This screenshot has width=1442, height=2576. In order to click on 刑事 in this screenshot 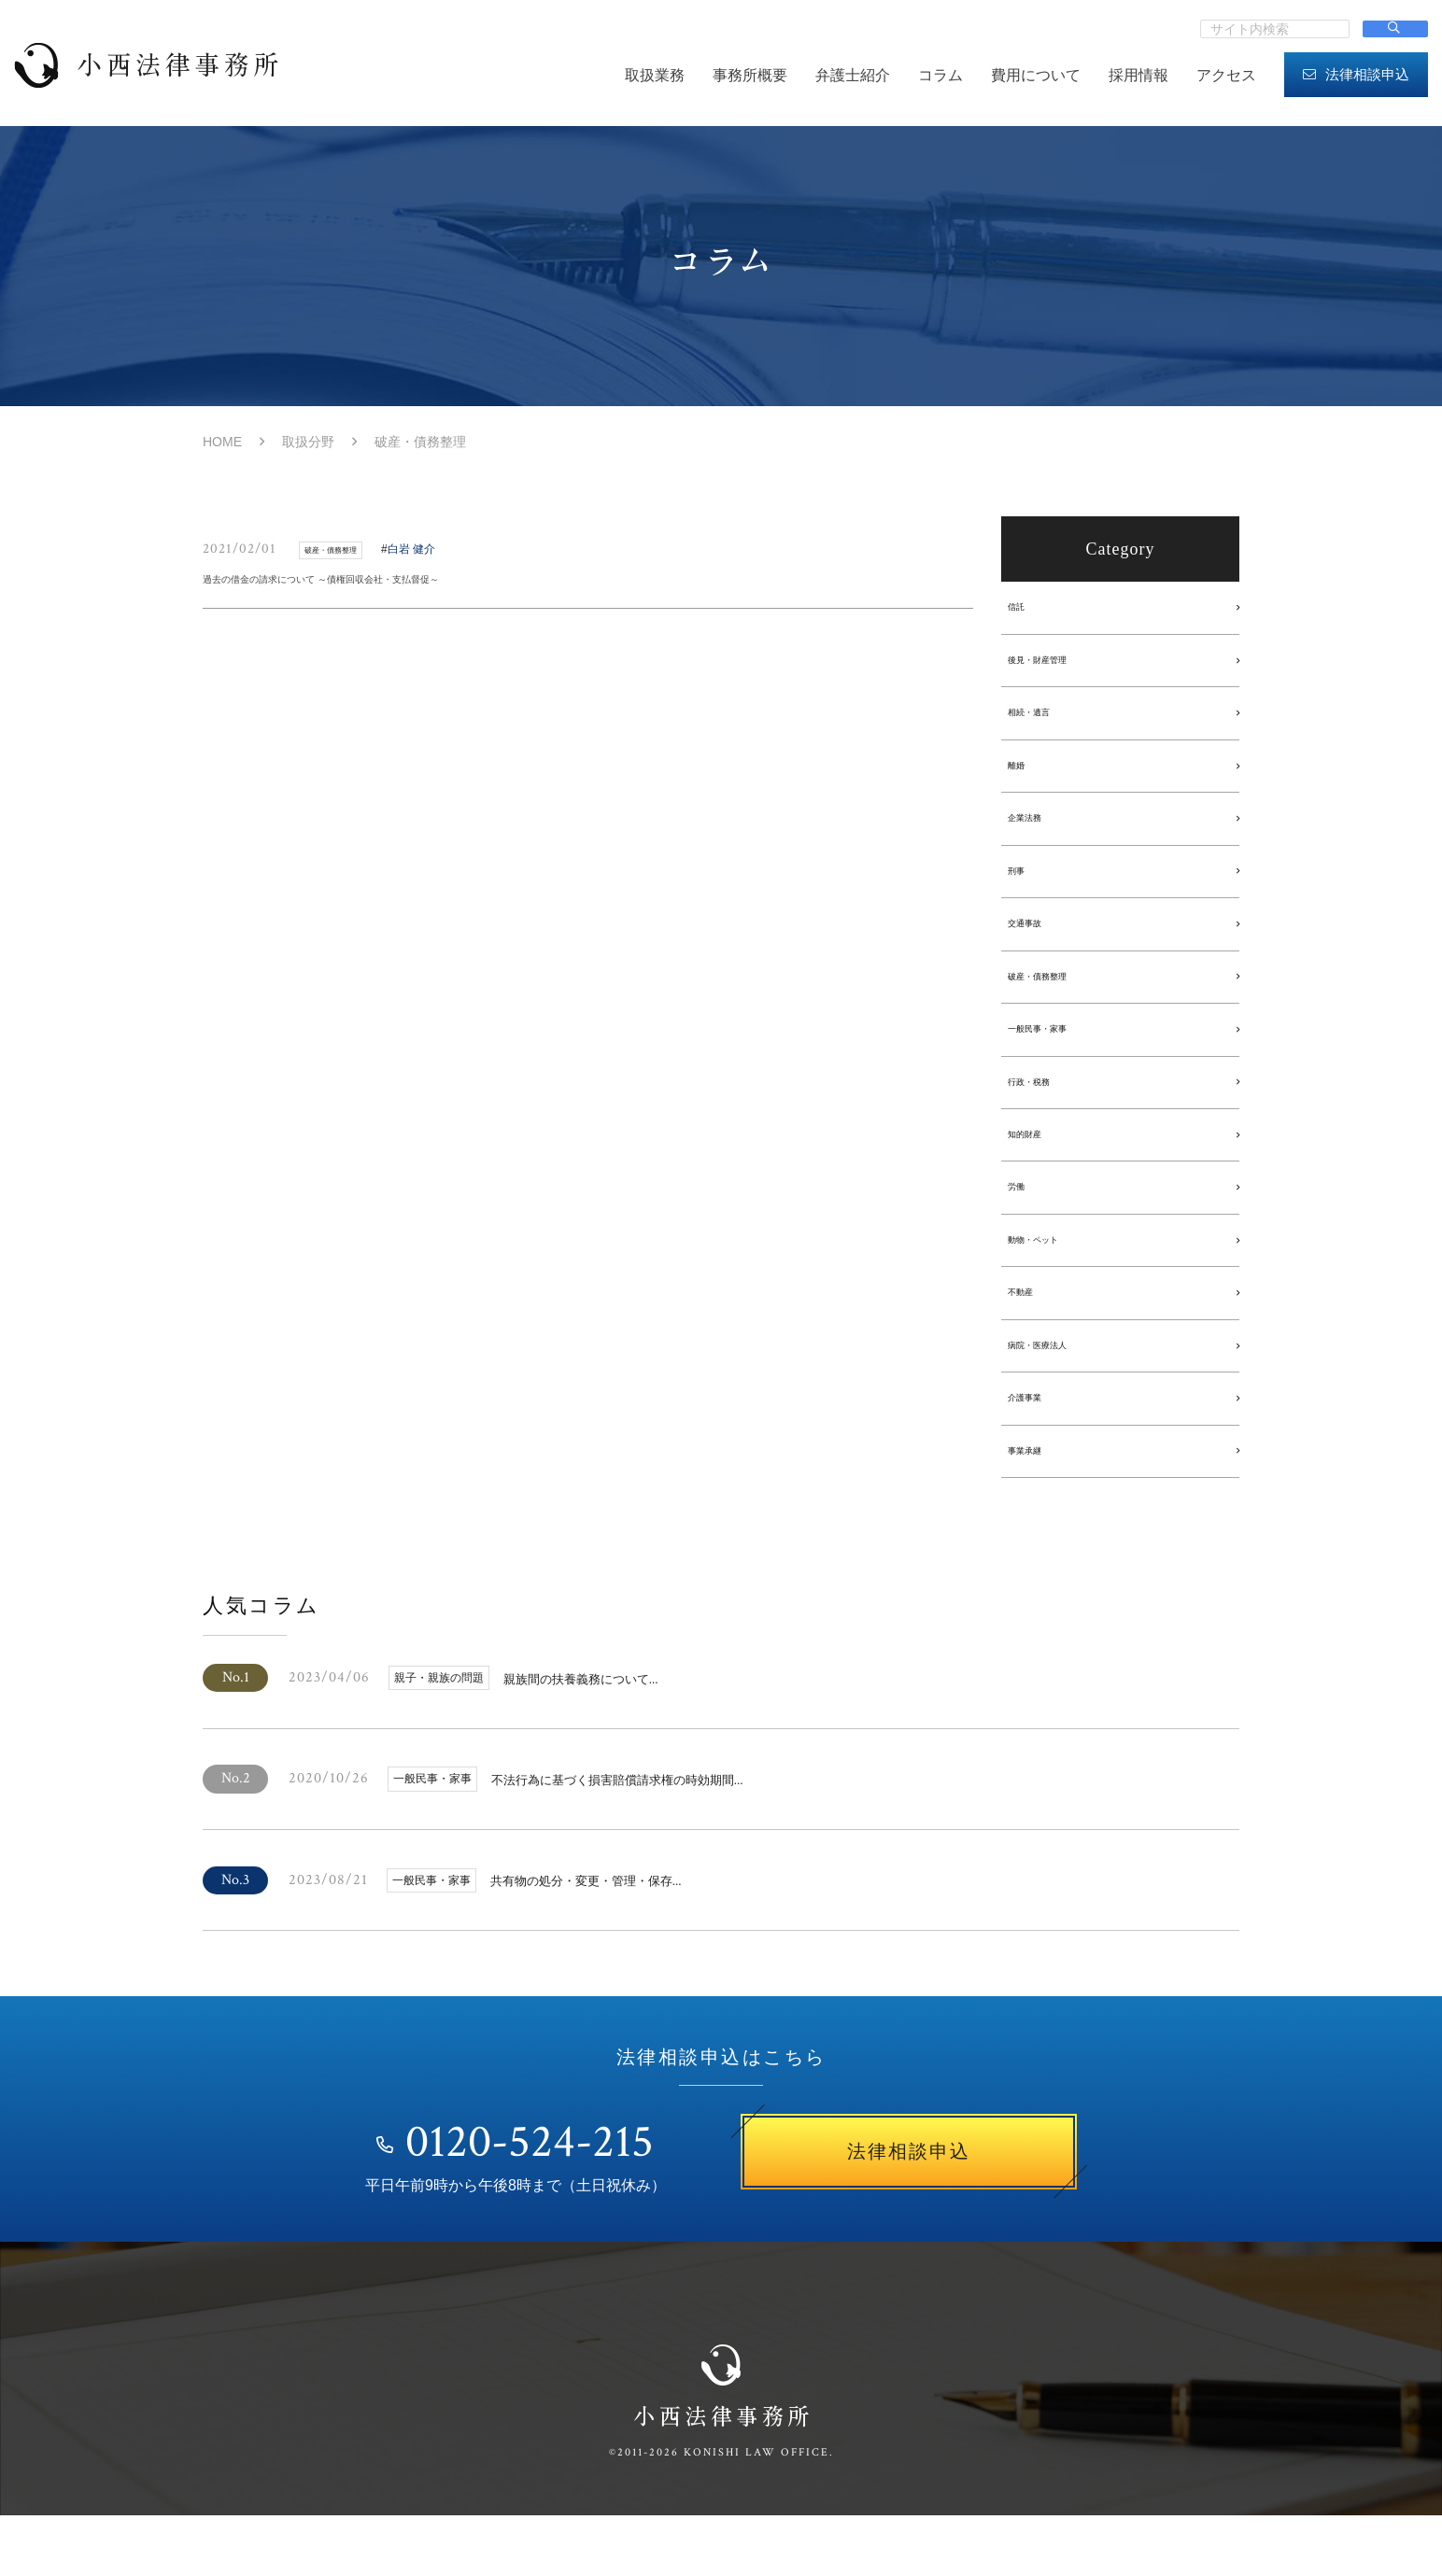, I will do `click(1024, 887)`.